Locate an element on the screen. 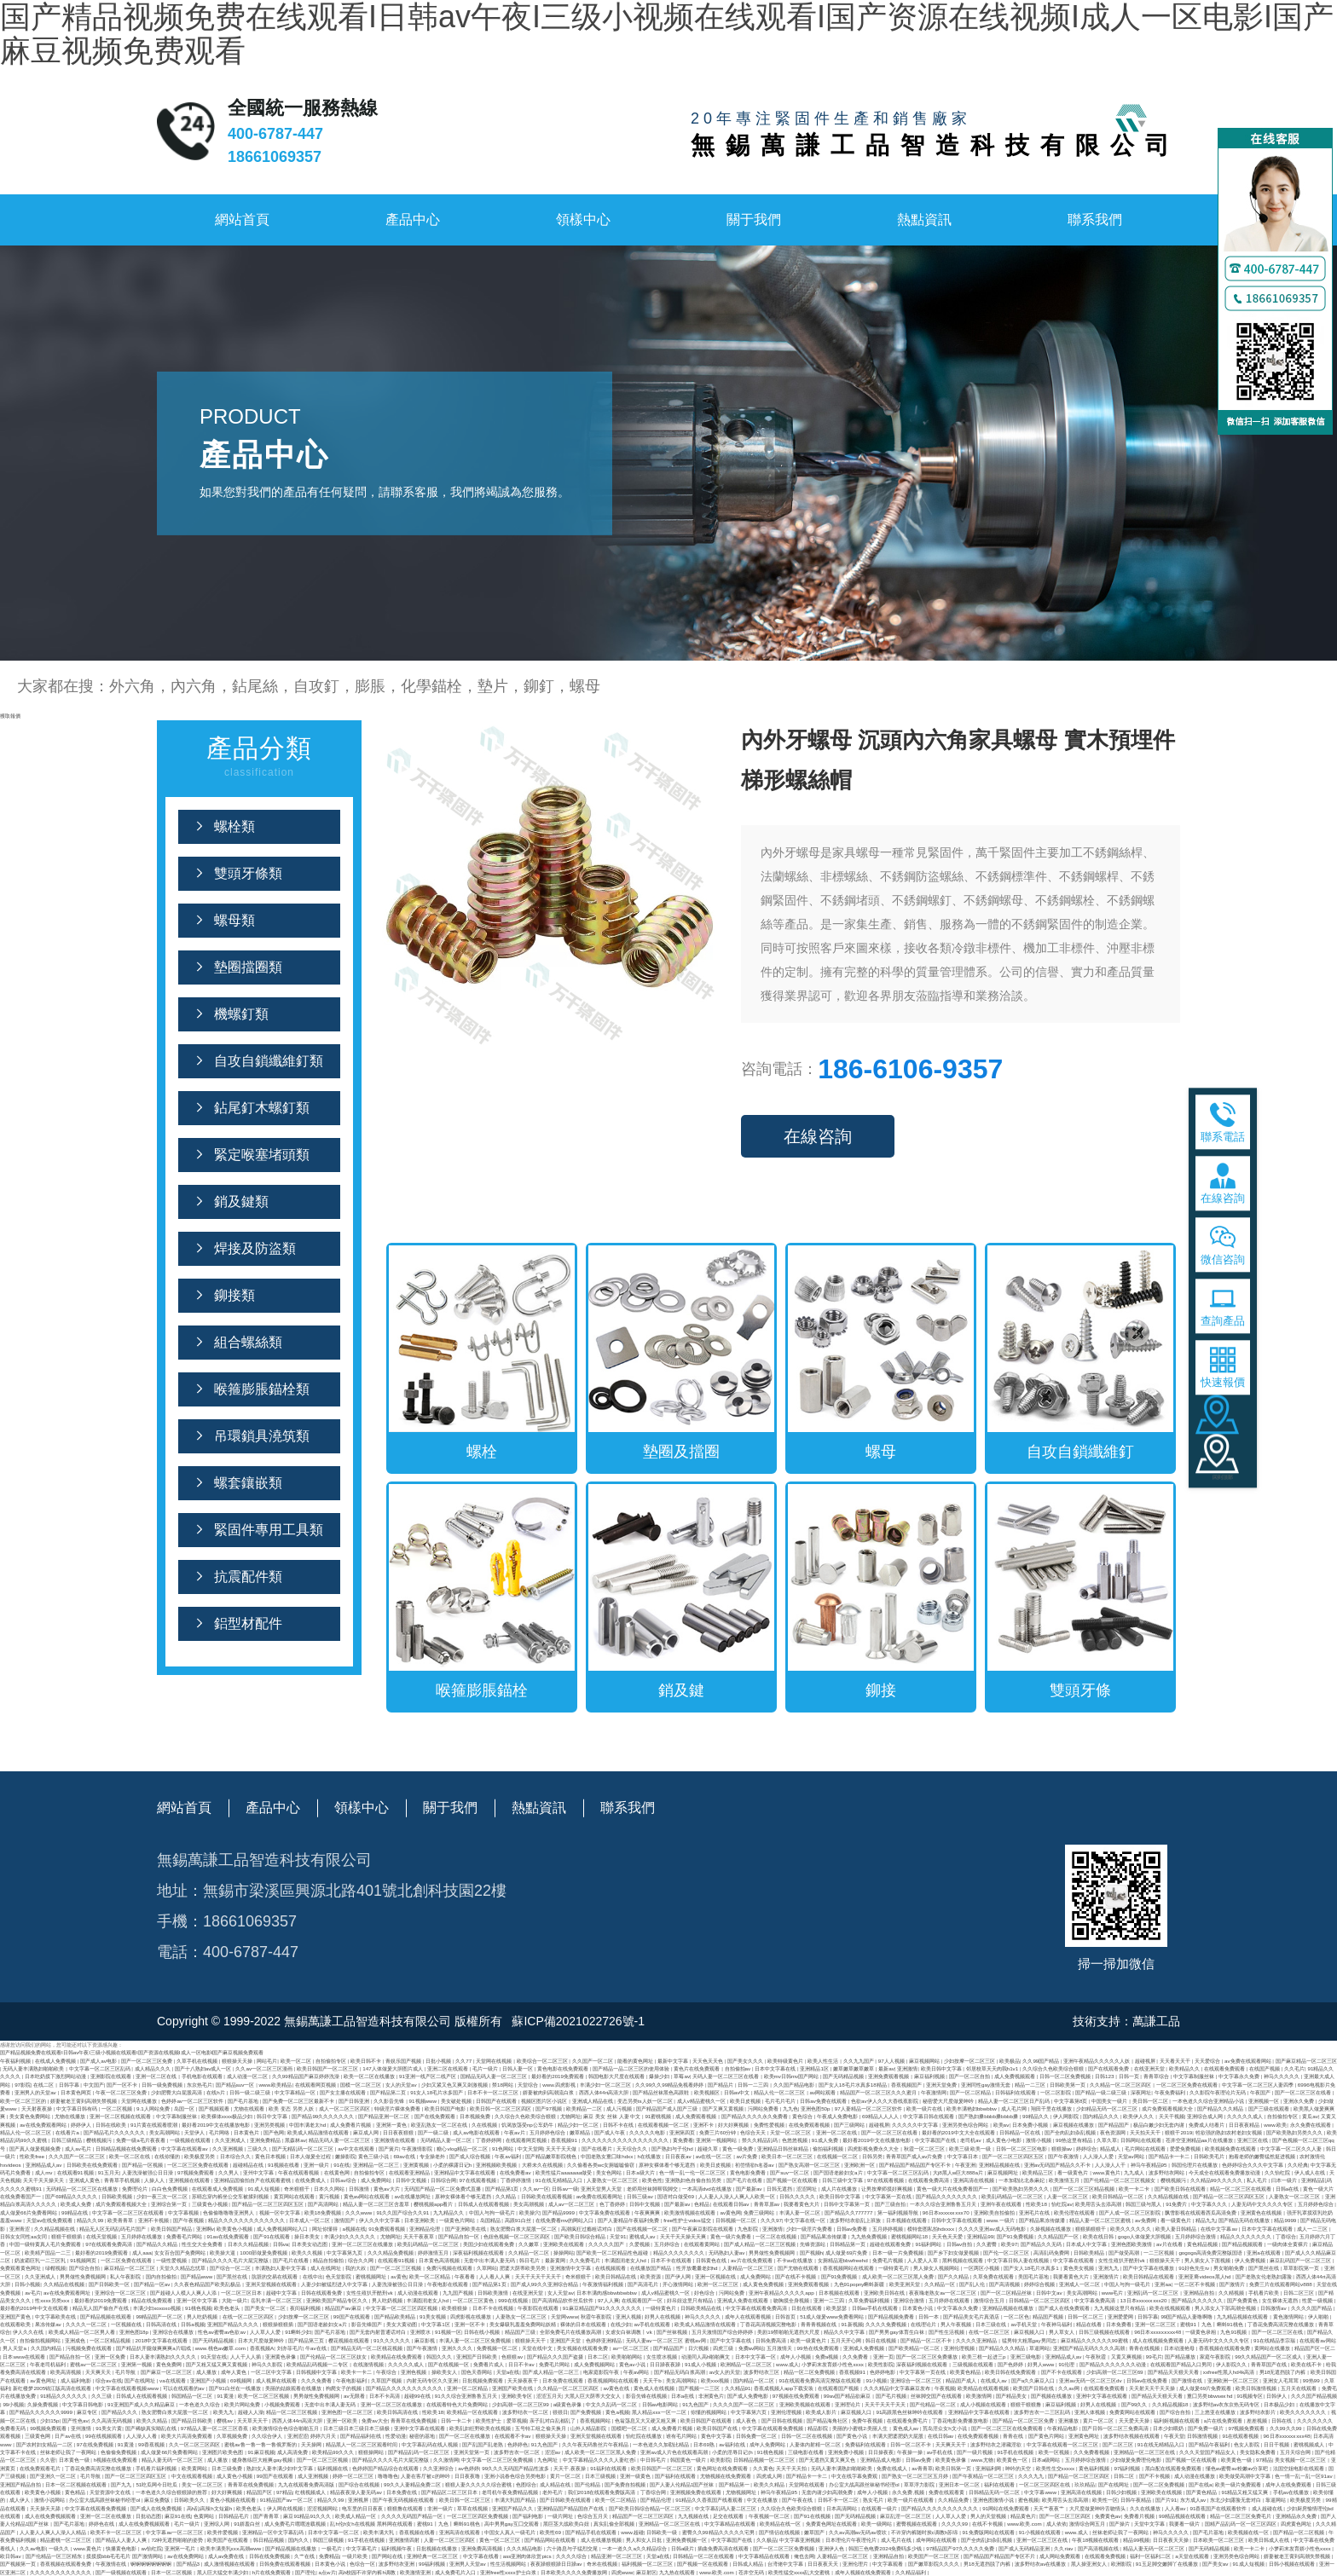  国产毛片视频 is located at coordinates (892, 2396).